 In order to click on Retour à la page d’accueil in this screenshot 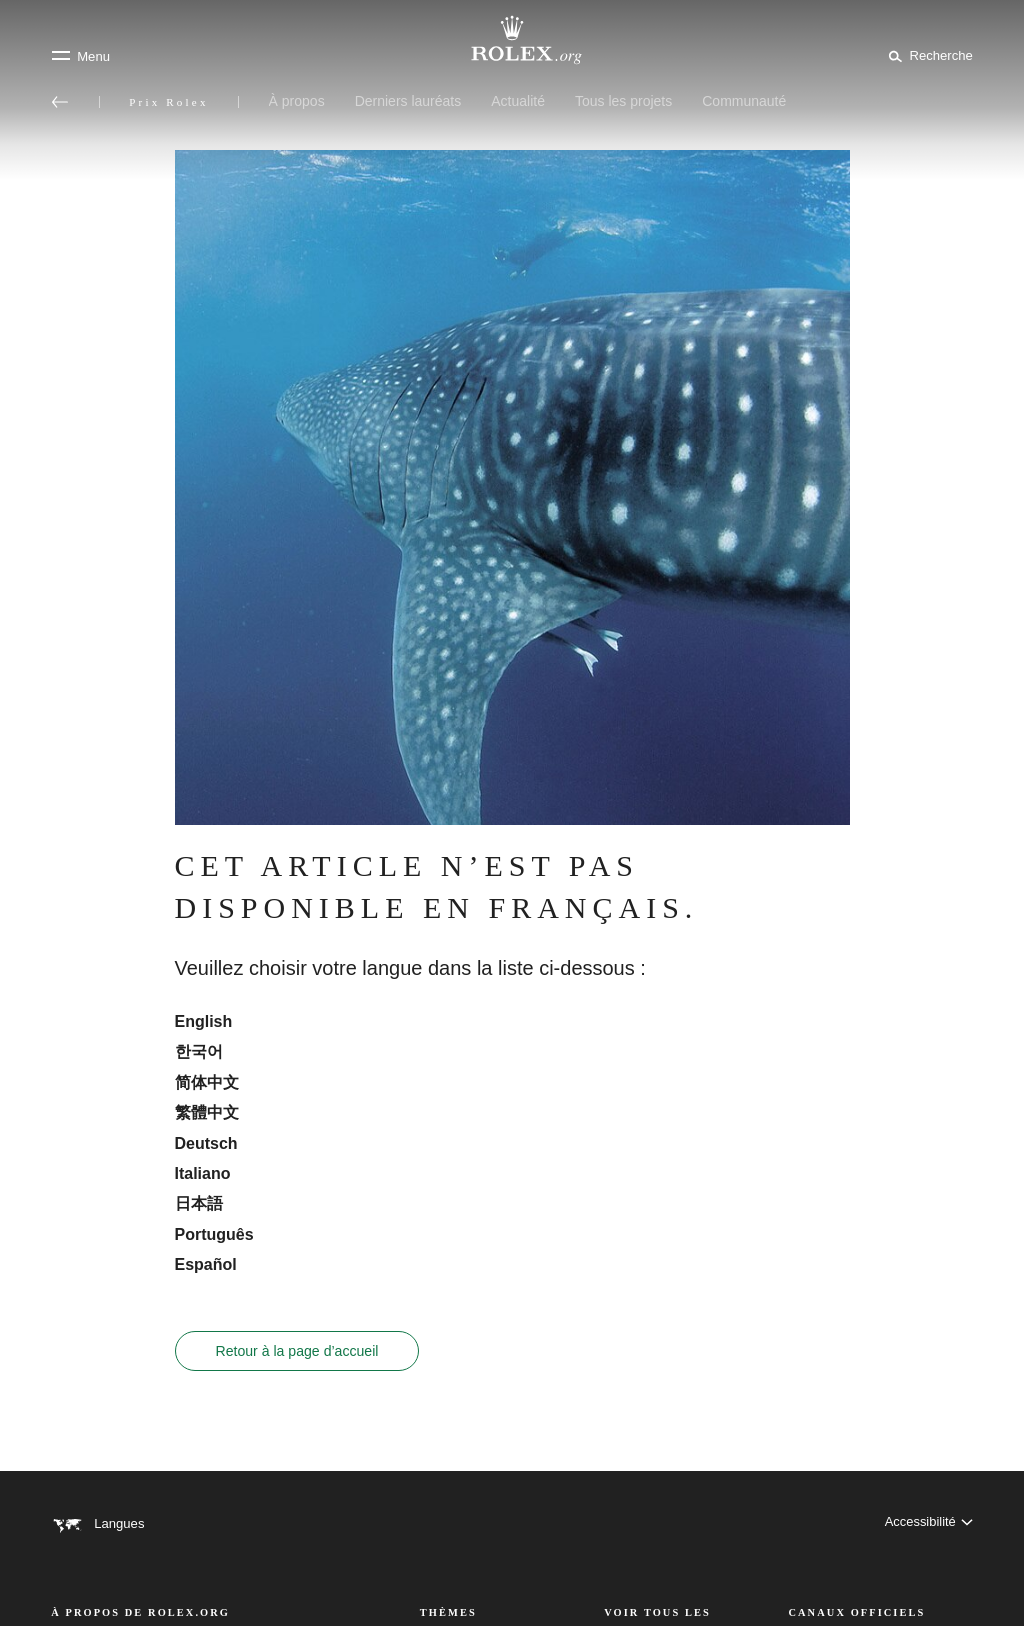, I will do `click(297, 1351)`.